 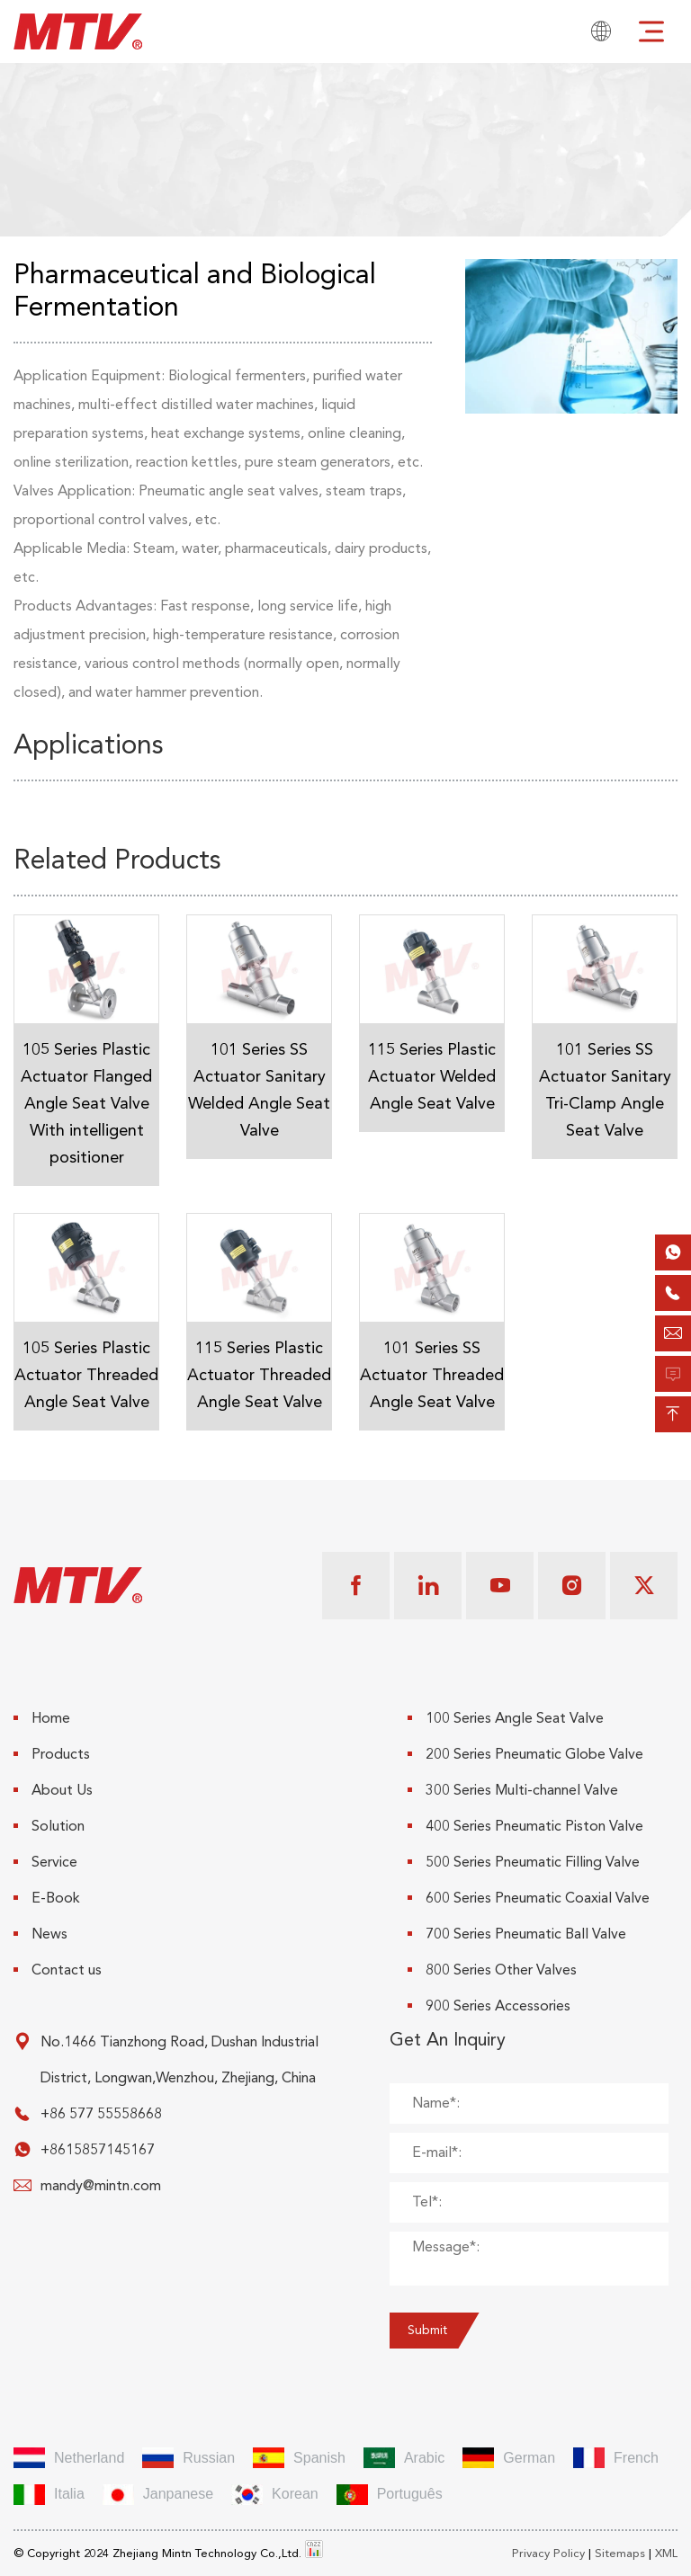 What do you see at coordinates (45, 1862) in the screenshot?
I see `Service` at bounding box center [45, 1862].